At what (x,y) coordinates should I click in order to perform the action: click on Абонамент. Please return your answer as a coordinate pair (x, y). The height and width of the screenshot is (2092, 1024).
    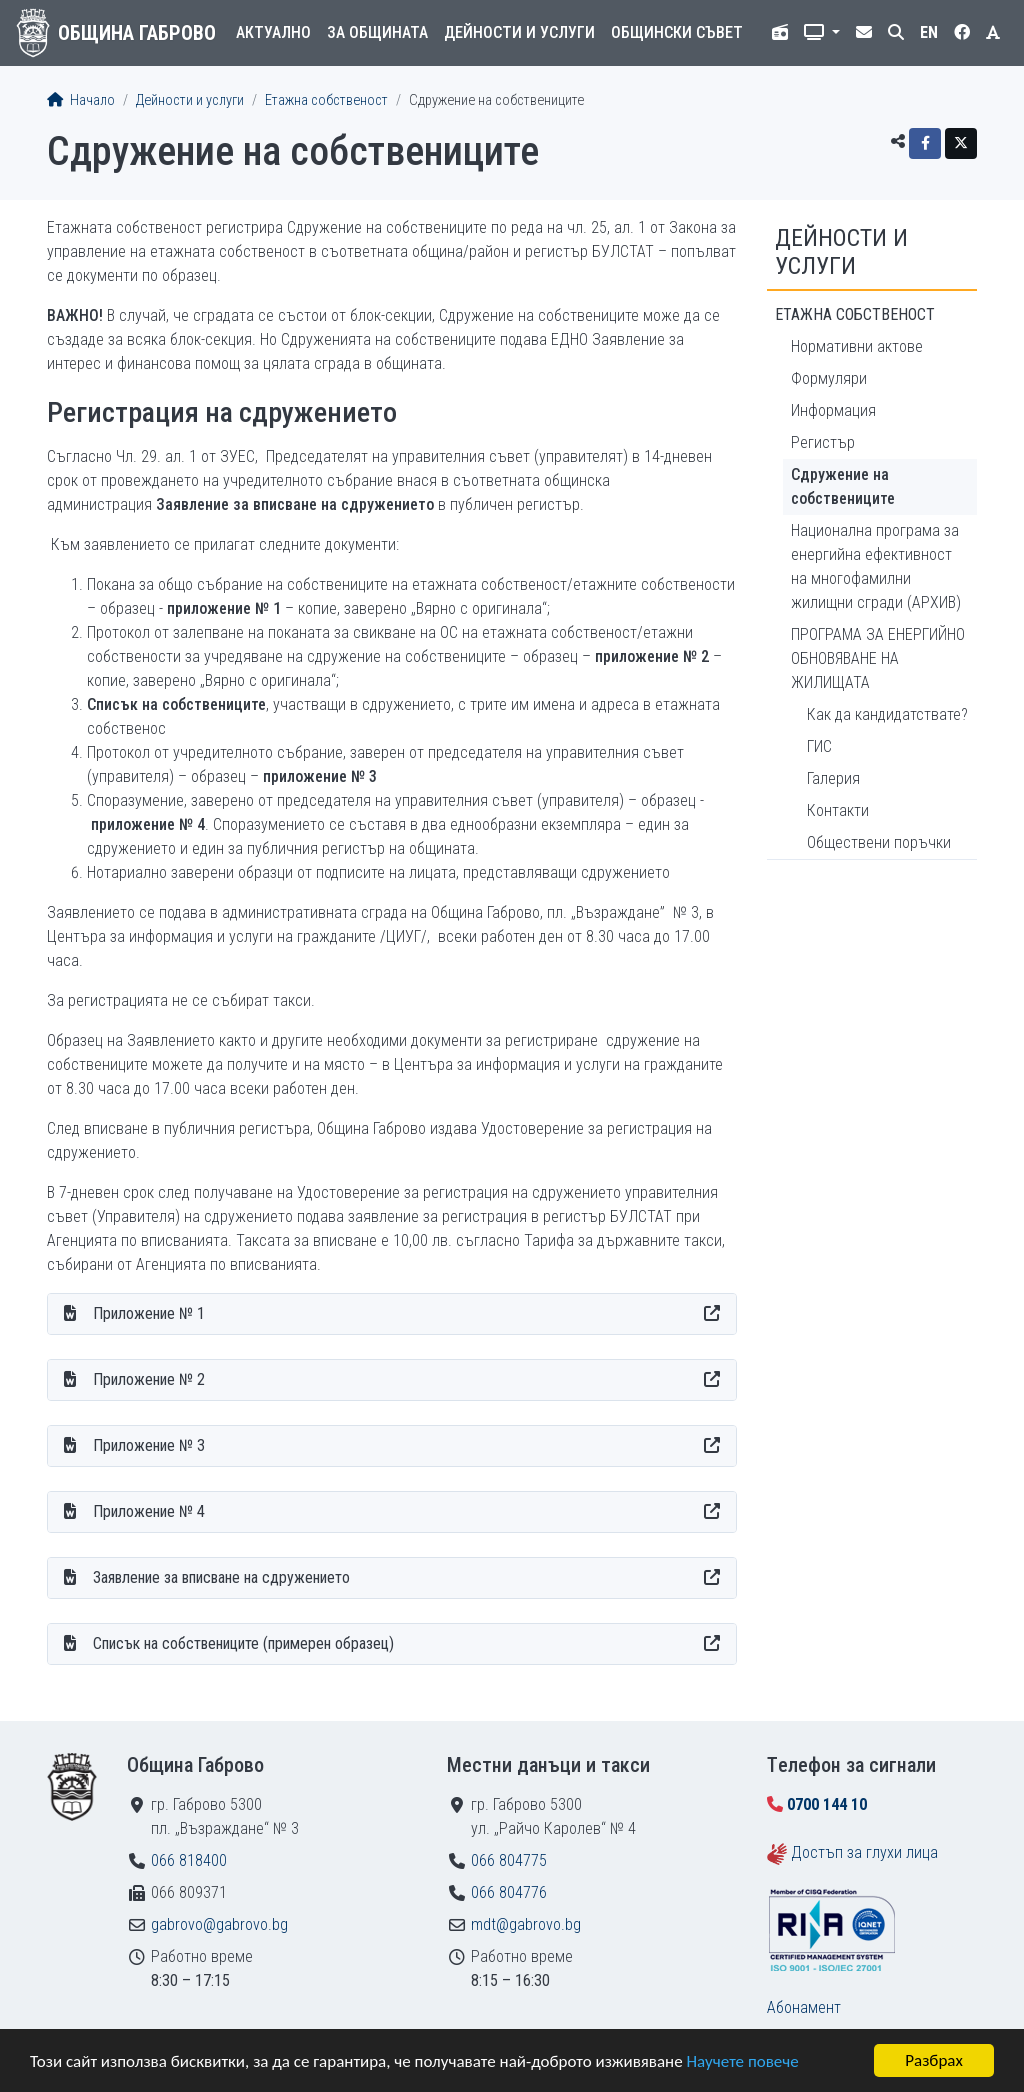
    Looking at the image, I should click on (804, 2007).